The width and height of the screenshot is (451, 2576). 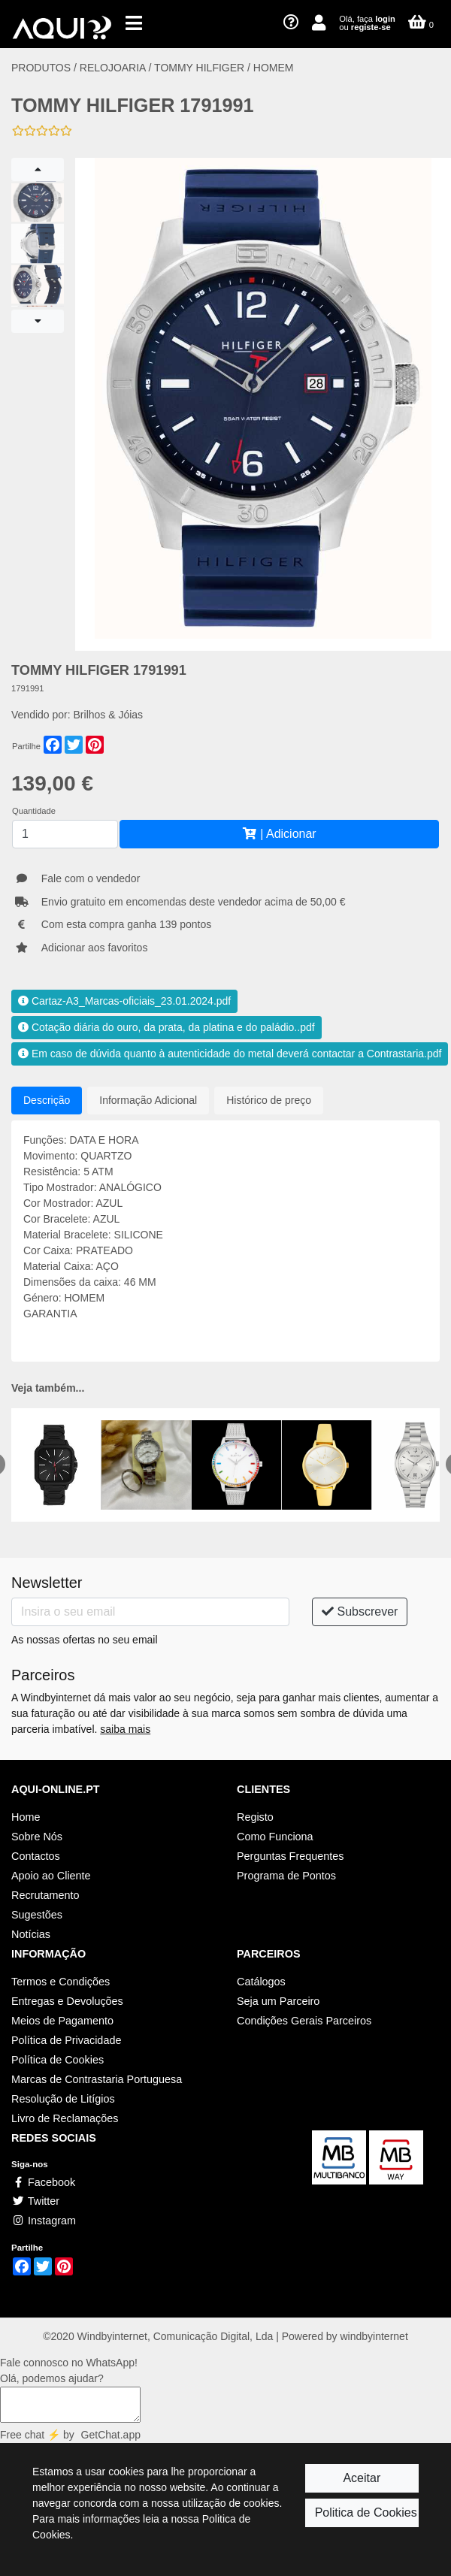 What do you see at coordinates (36, 1915) in the screenshot?
I see `Sugestões` at bounding box center [36, 1915].